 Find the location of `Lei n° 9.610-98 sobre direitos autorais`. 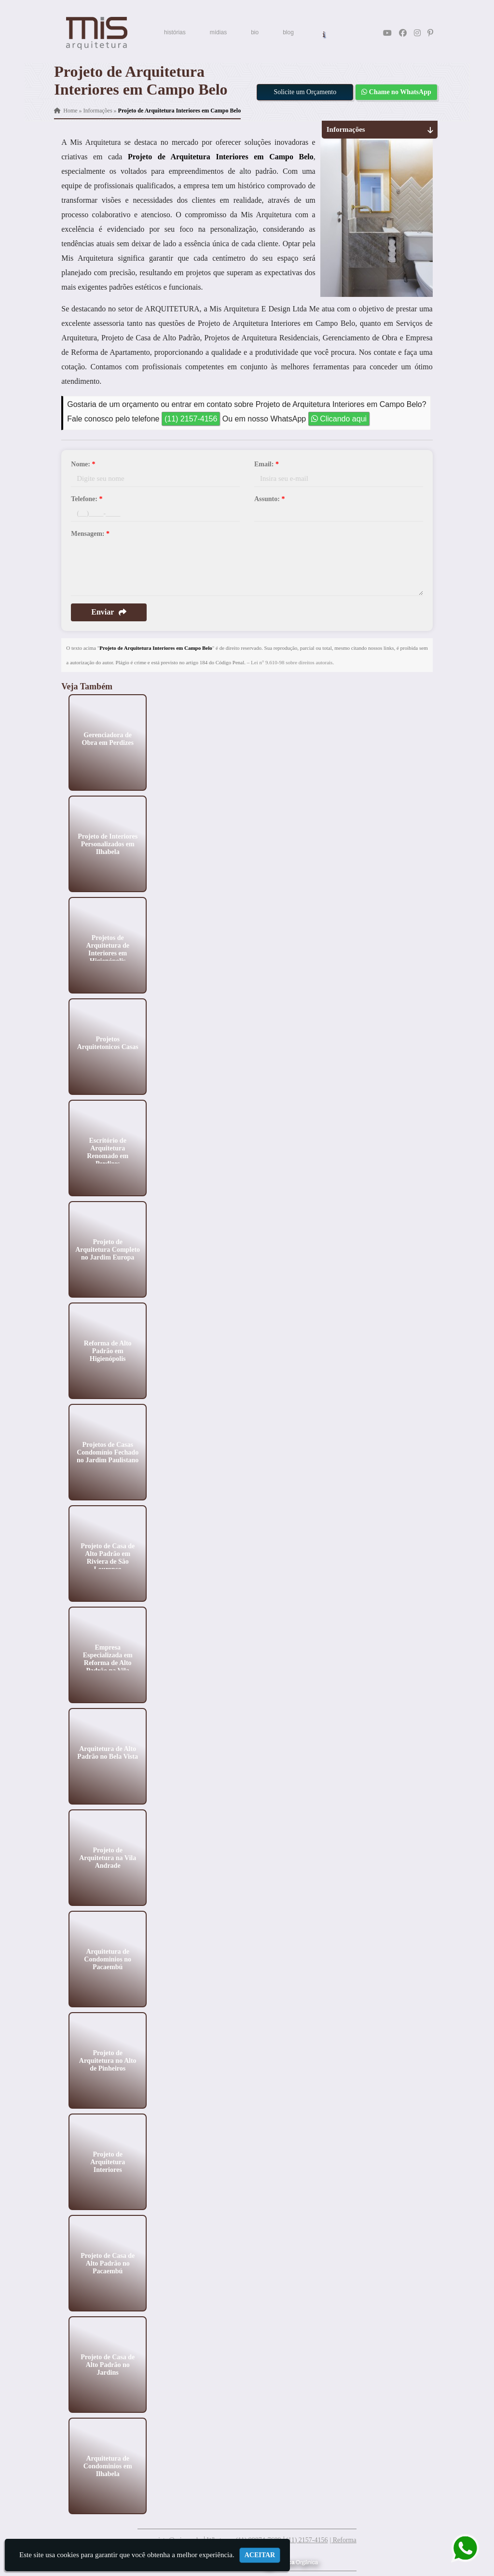

Lei n° 9.610-98 sobre direitos autorais is located at coordinates (291, 662).